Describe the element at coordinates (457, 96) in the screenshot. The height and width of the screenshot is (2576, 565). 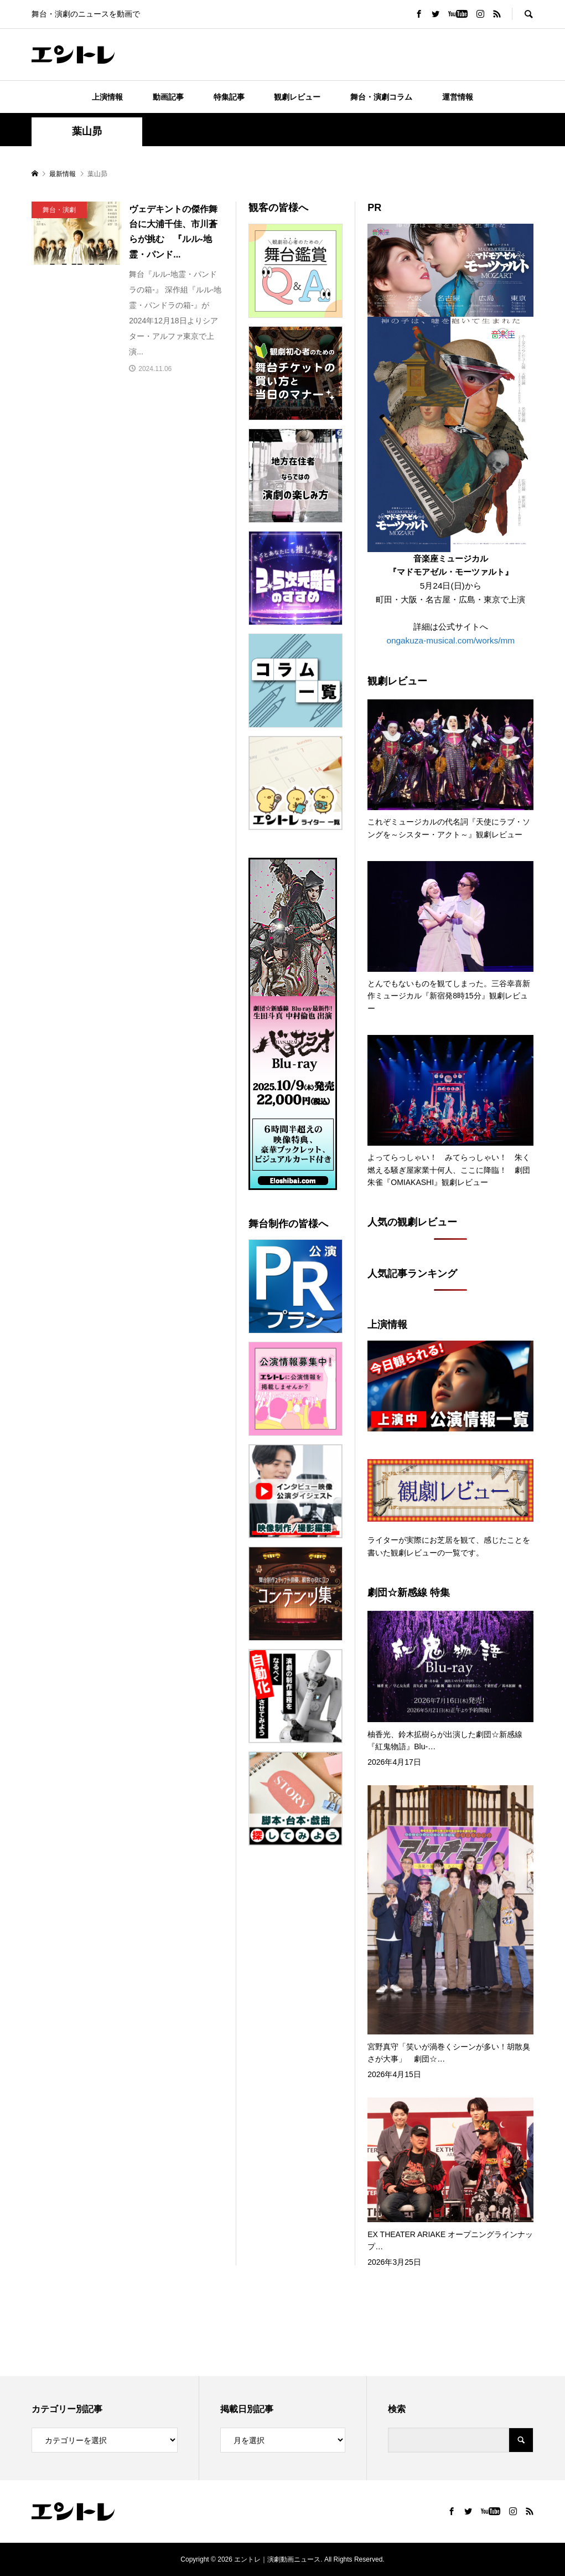
I see `運営情報` at that location.